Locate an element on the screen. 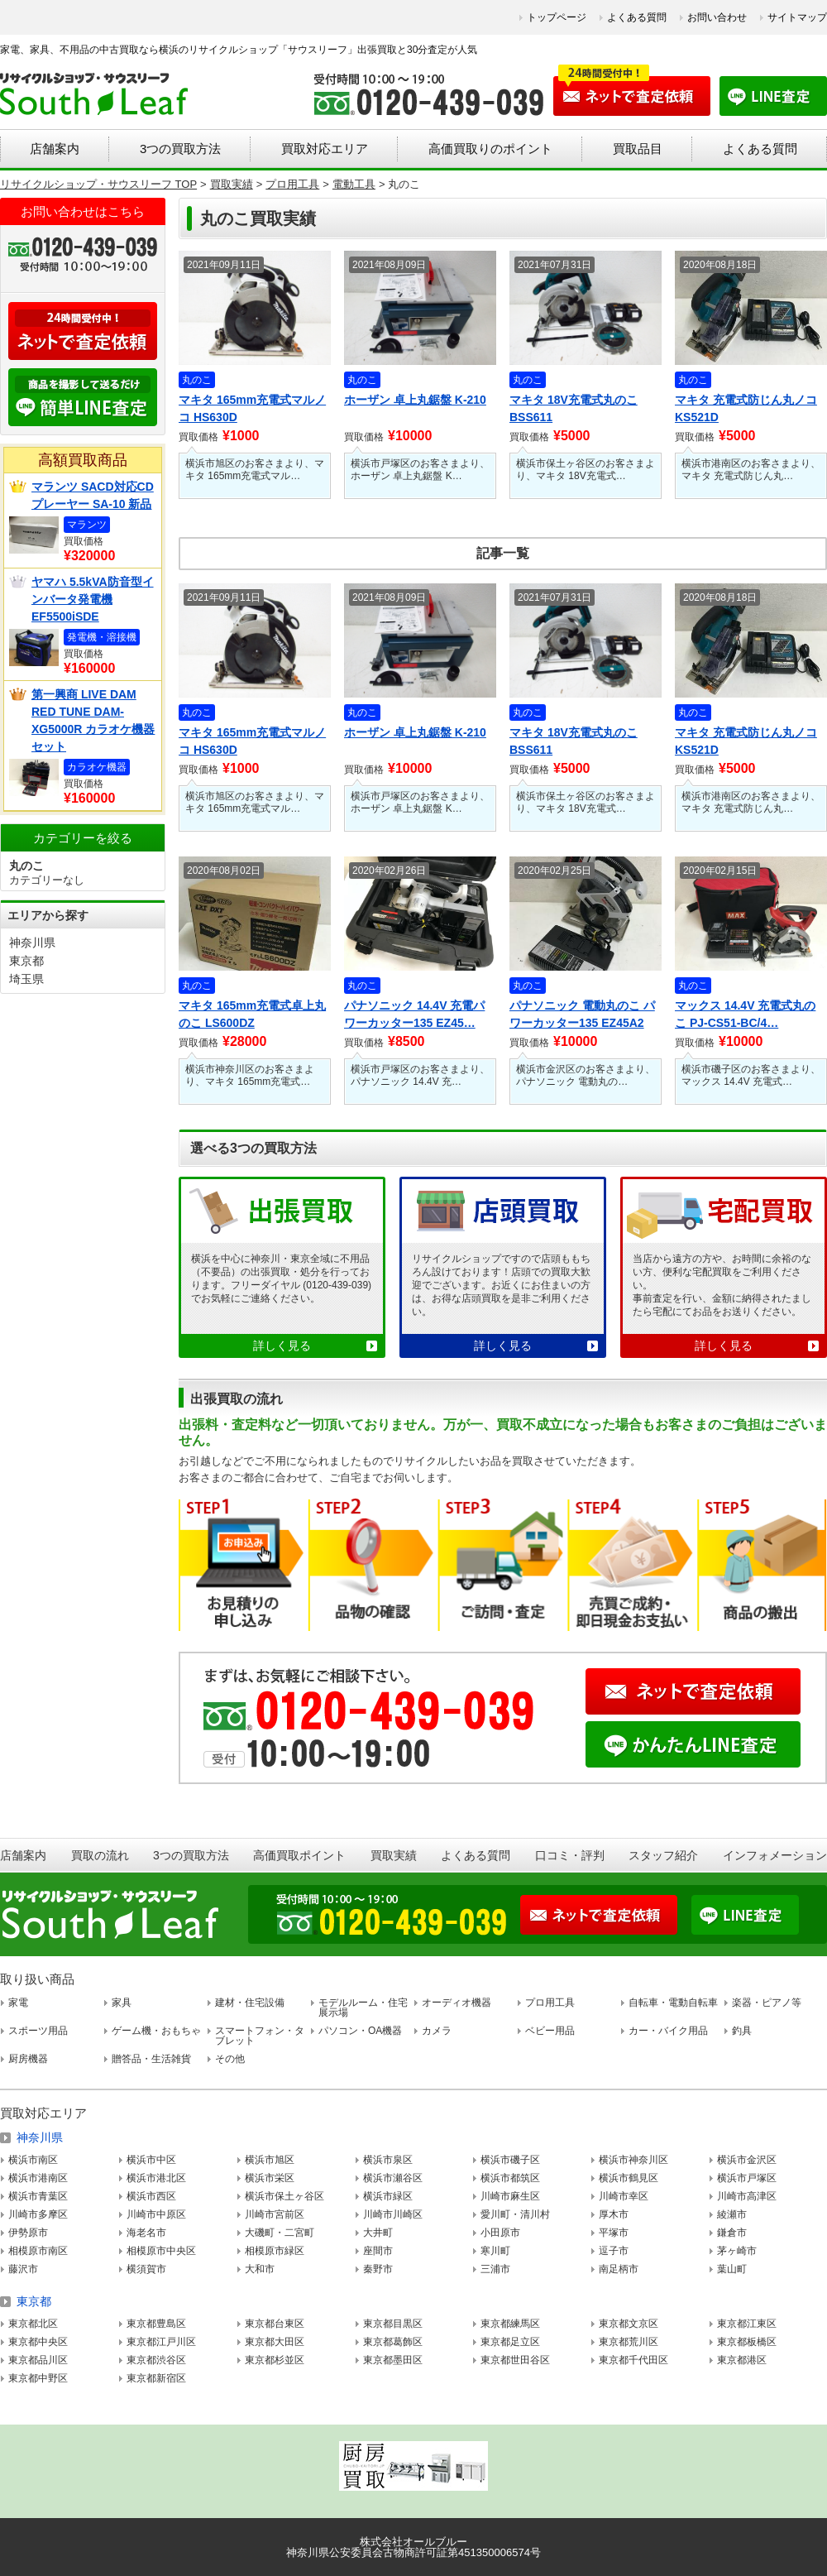  スタッフ紹介 is located at coordinates (663, 1855).